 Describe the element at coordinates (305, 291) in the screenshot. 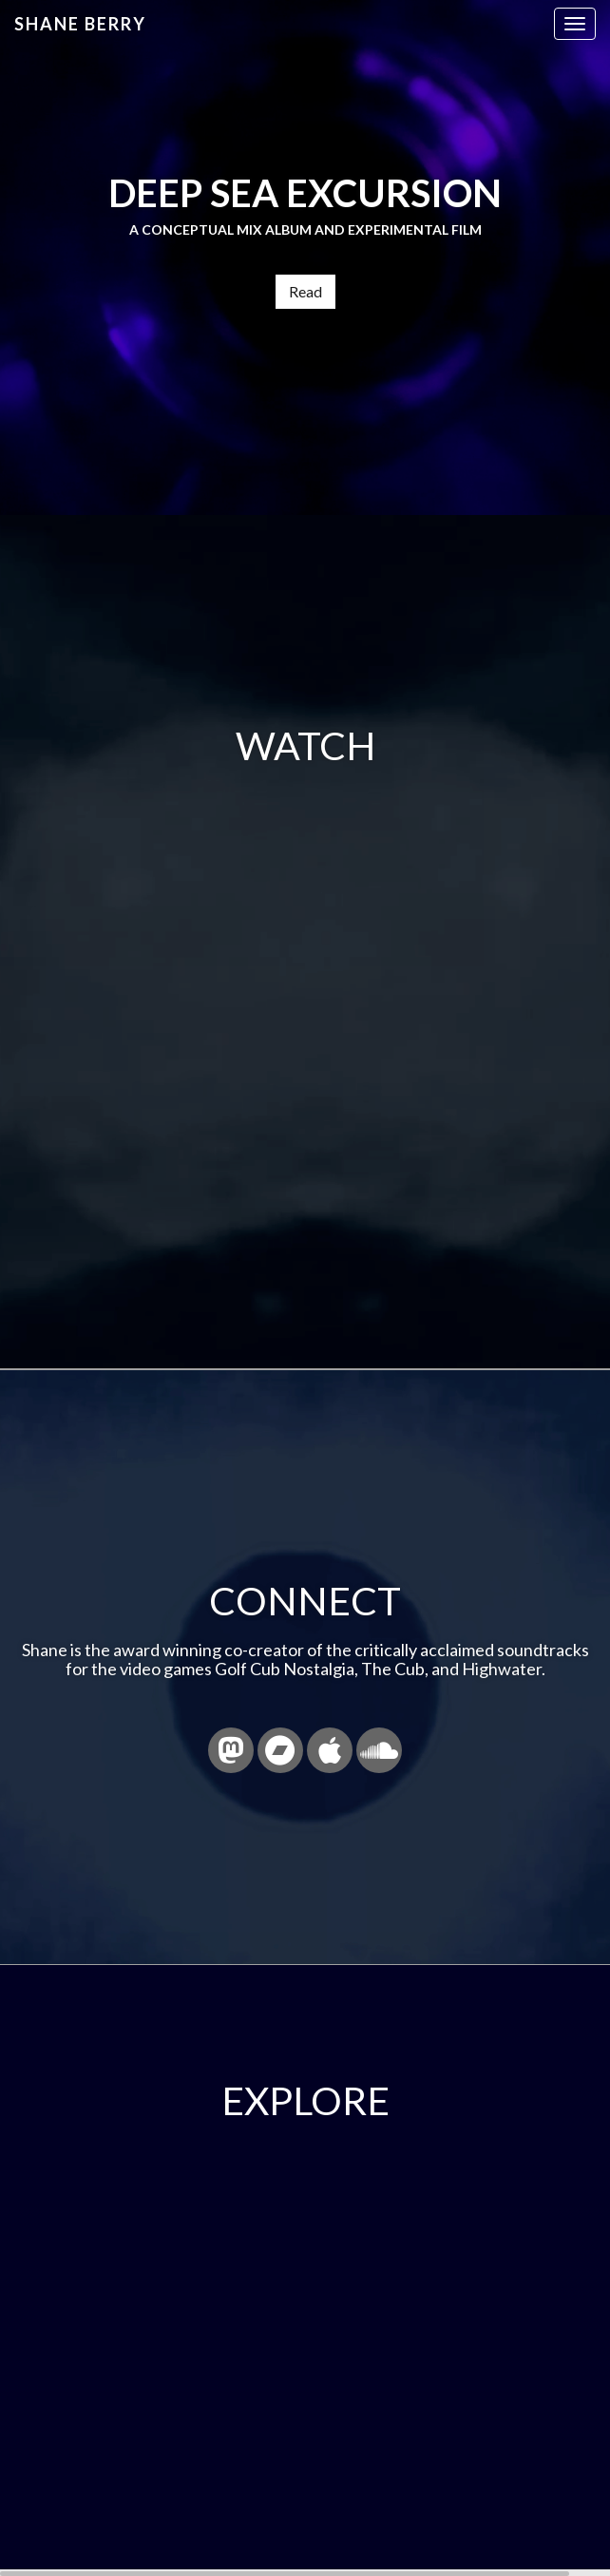

I see `Read` at that location.